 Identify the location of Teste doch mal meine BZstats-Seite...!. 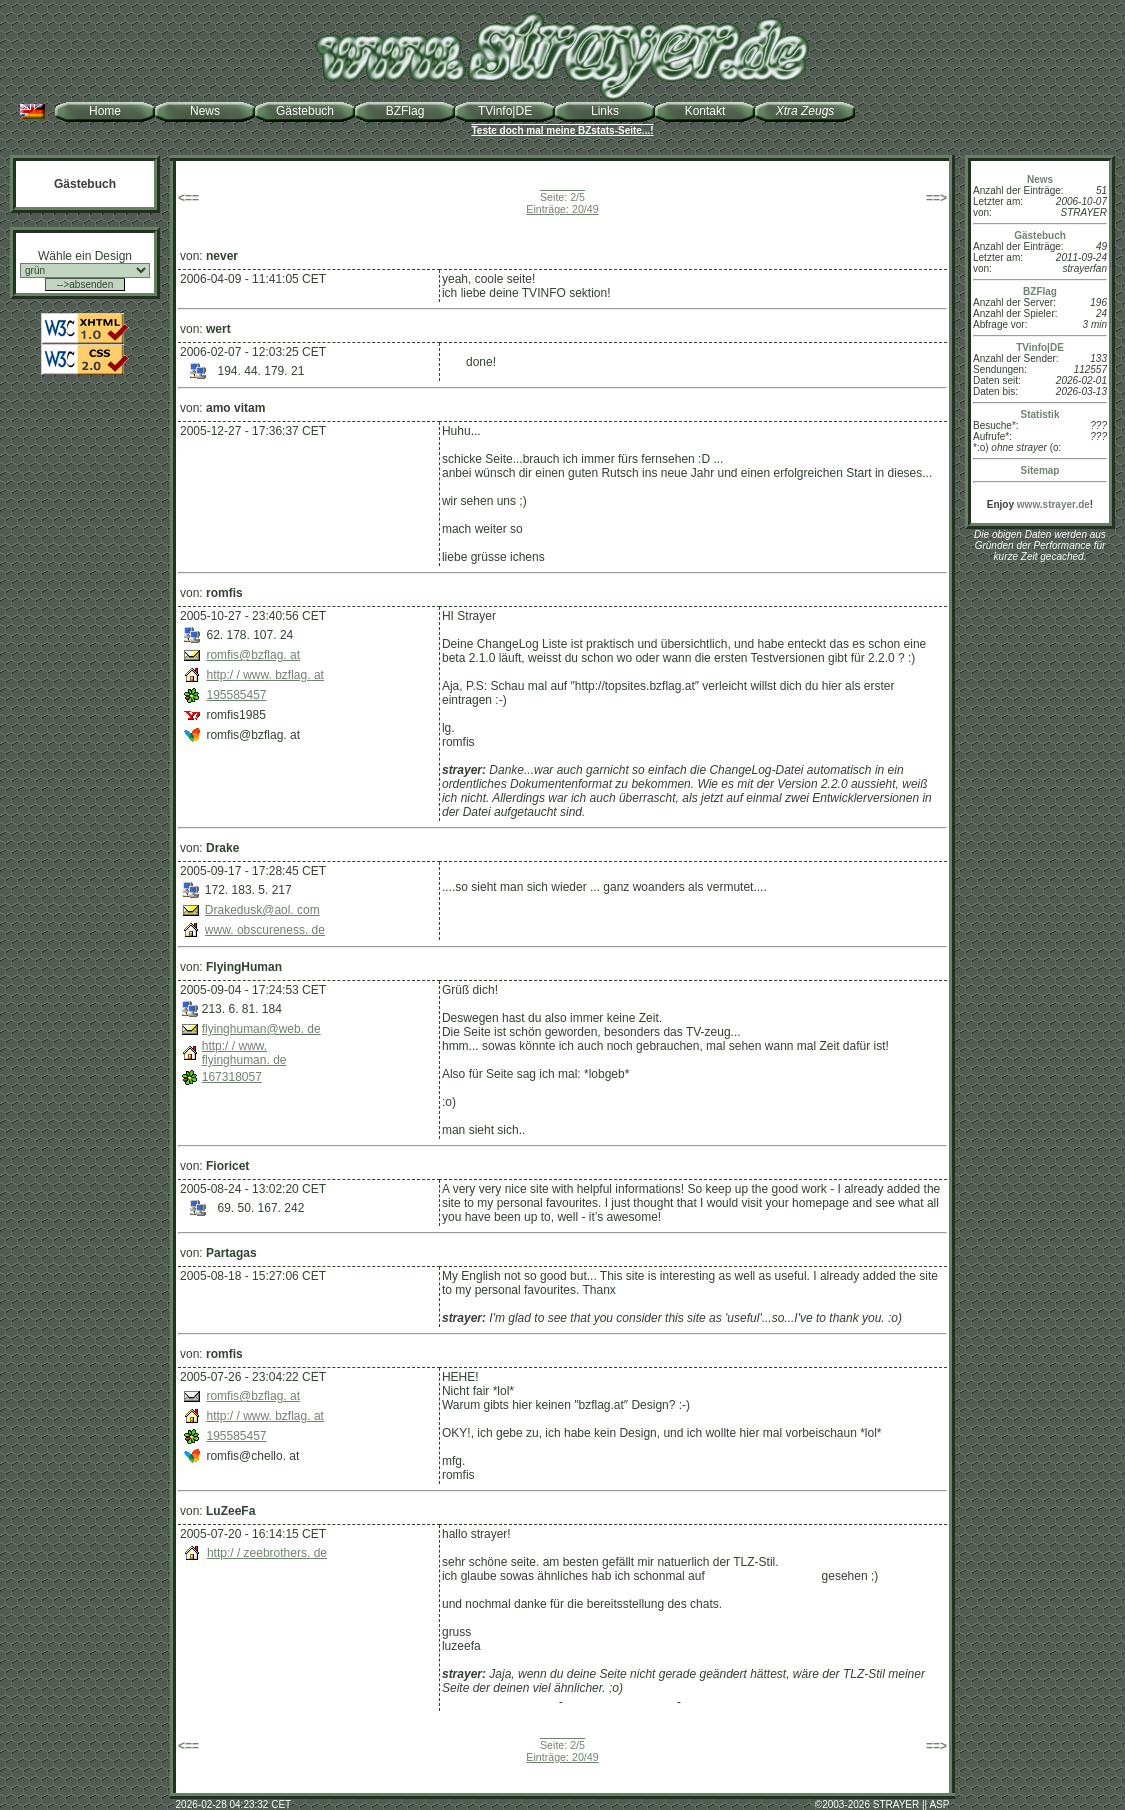
(562, 130).